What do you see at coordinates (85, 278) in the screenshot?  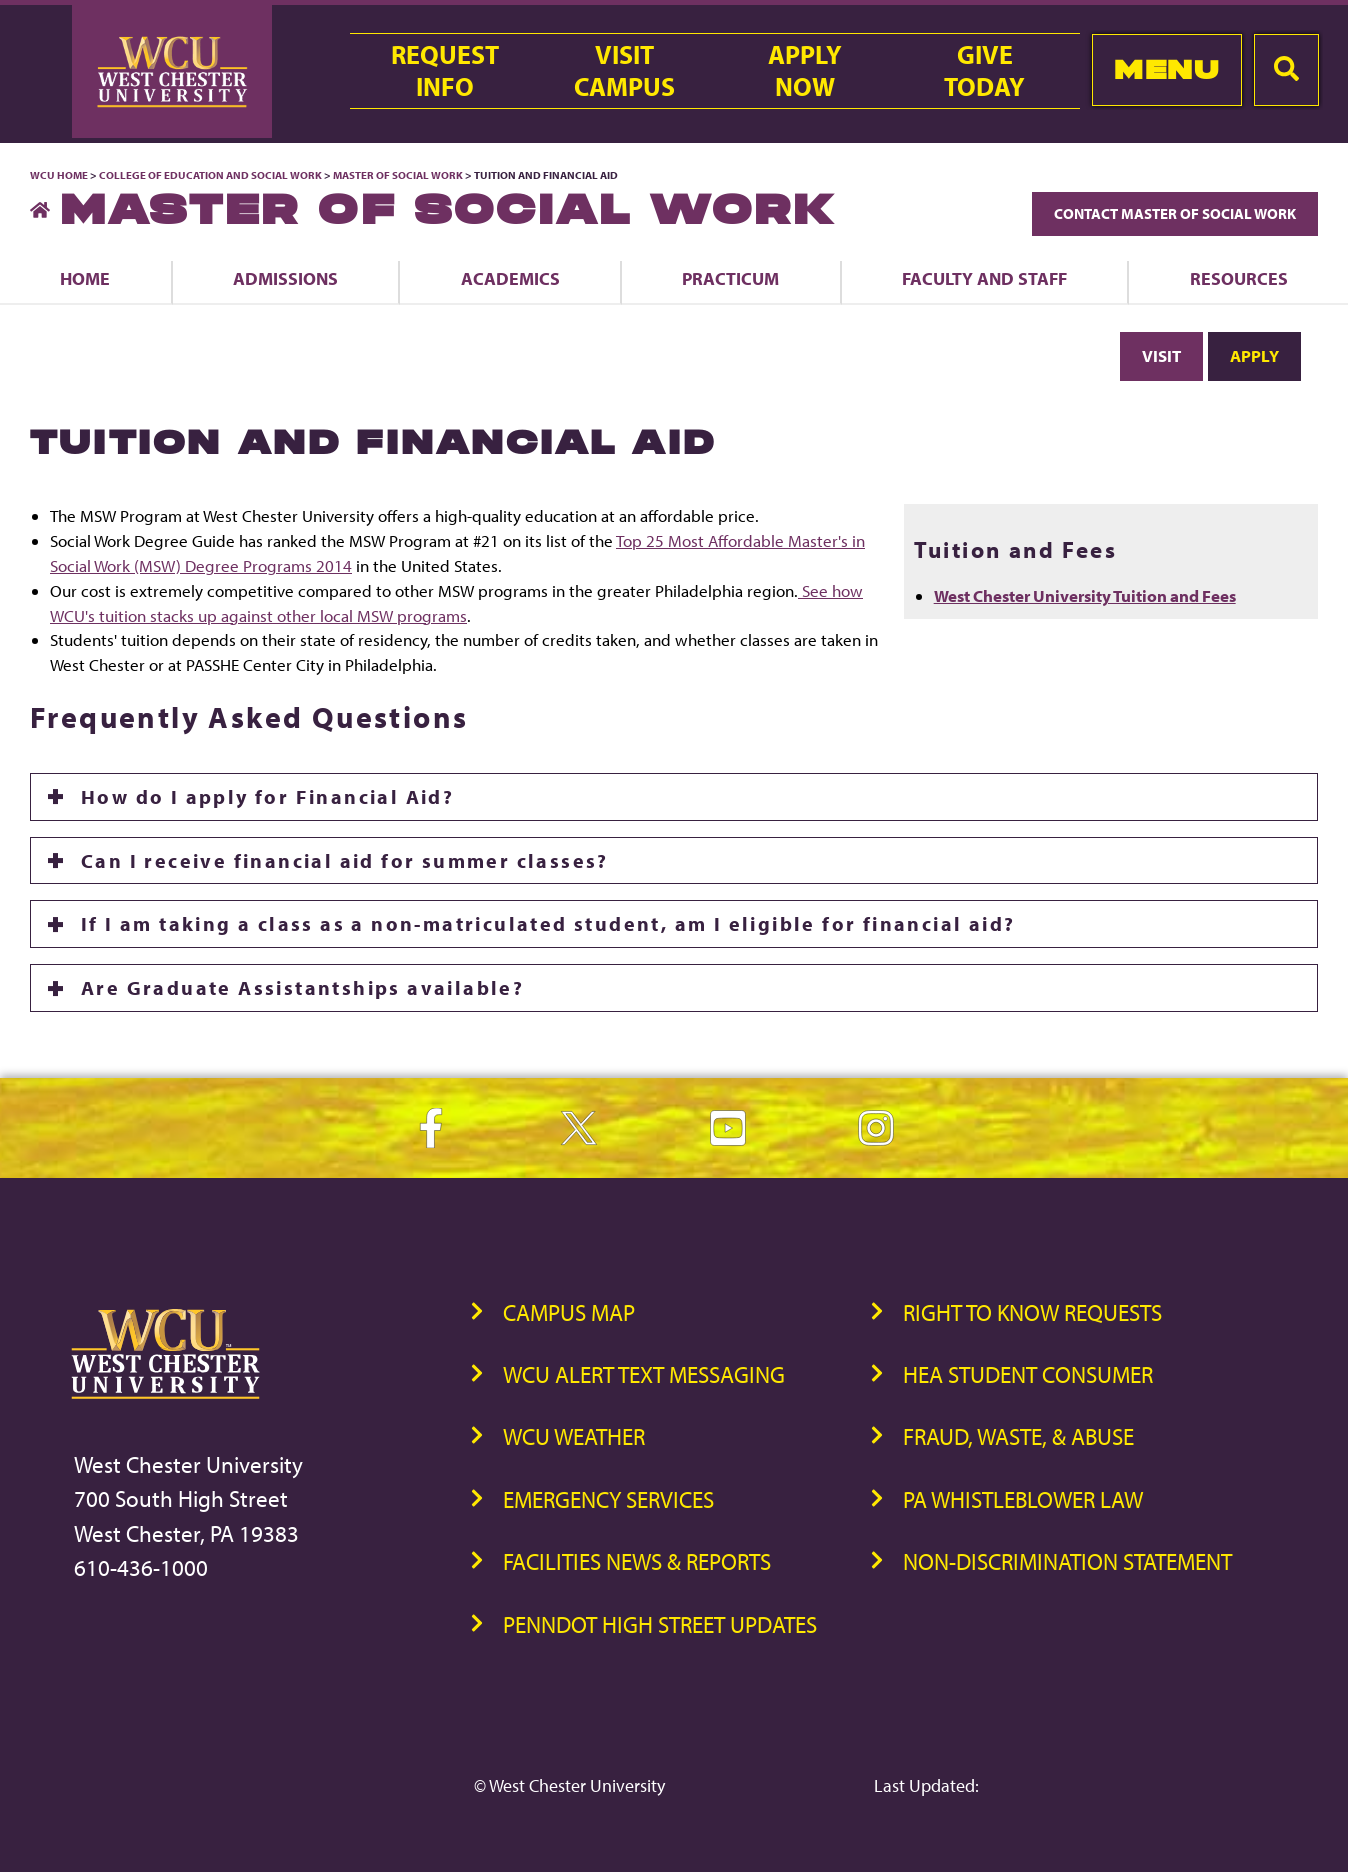 I see `Home` at bounding box center [85, 278].